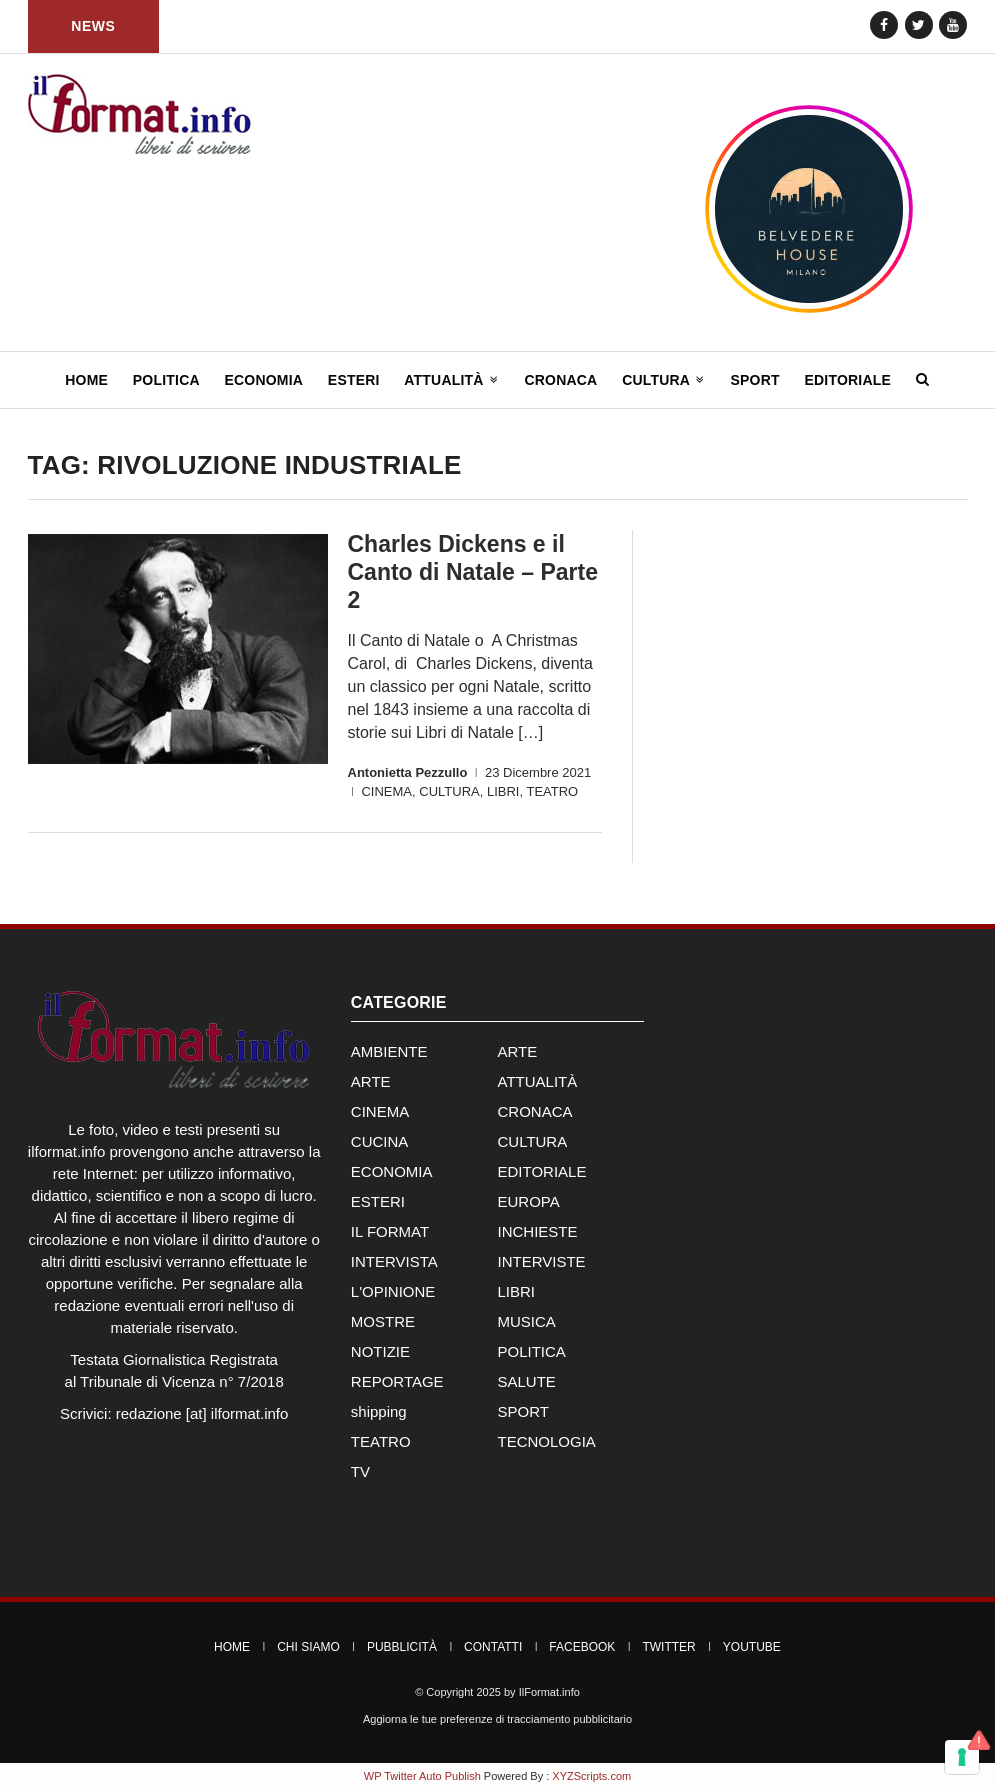 Image resolution: width=995 pixels, height=1790 pixels. I want to click on MOSTRE, so click(383, 1321).